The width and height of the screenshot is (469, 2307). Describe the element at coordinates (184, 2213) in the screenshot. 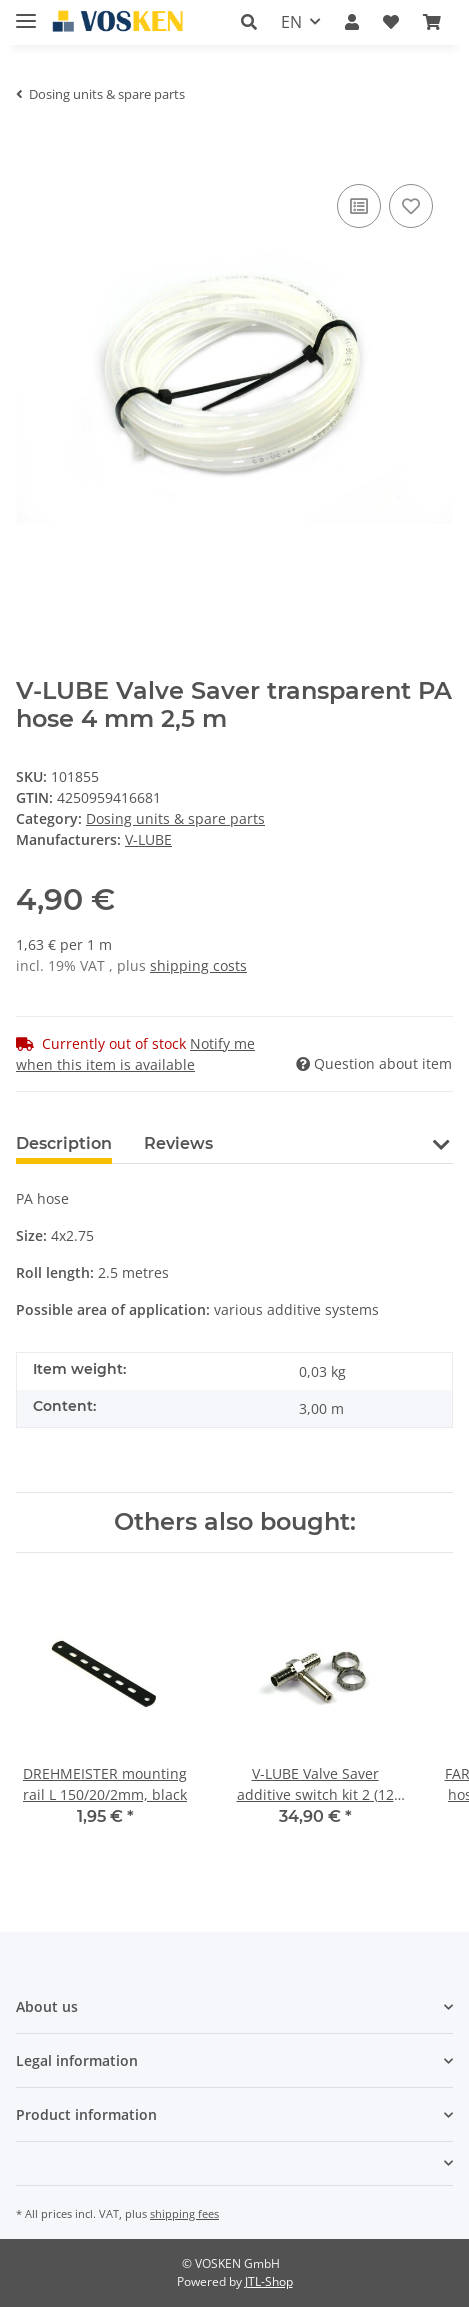

I see `shipping fees` at that location.